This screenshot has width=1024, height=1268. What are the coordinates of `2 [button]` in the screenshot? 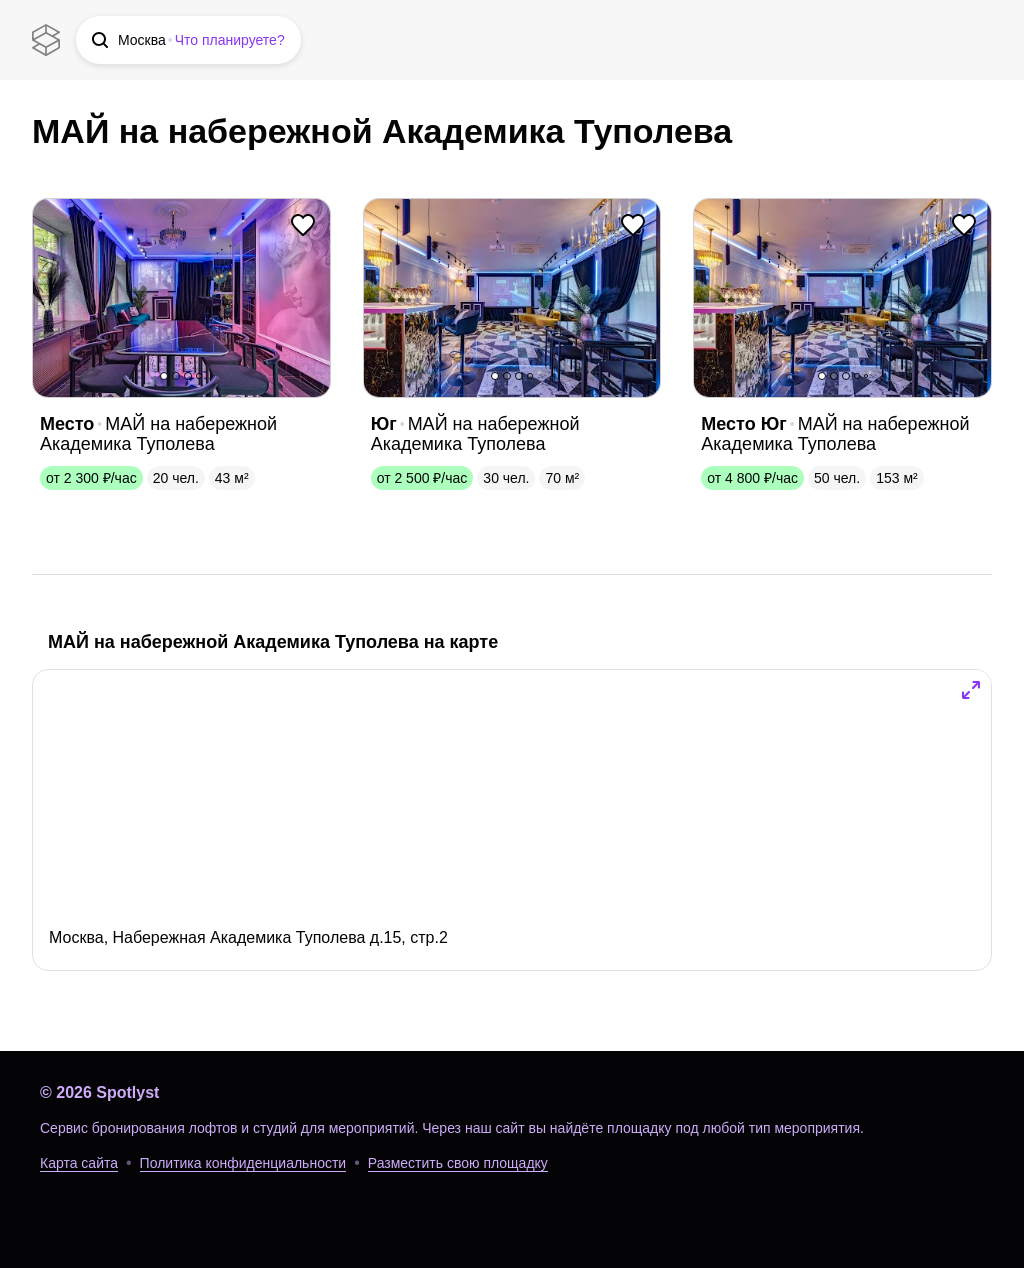 It's located at (176, 376).